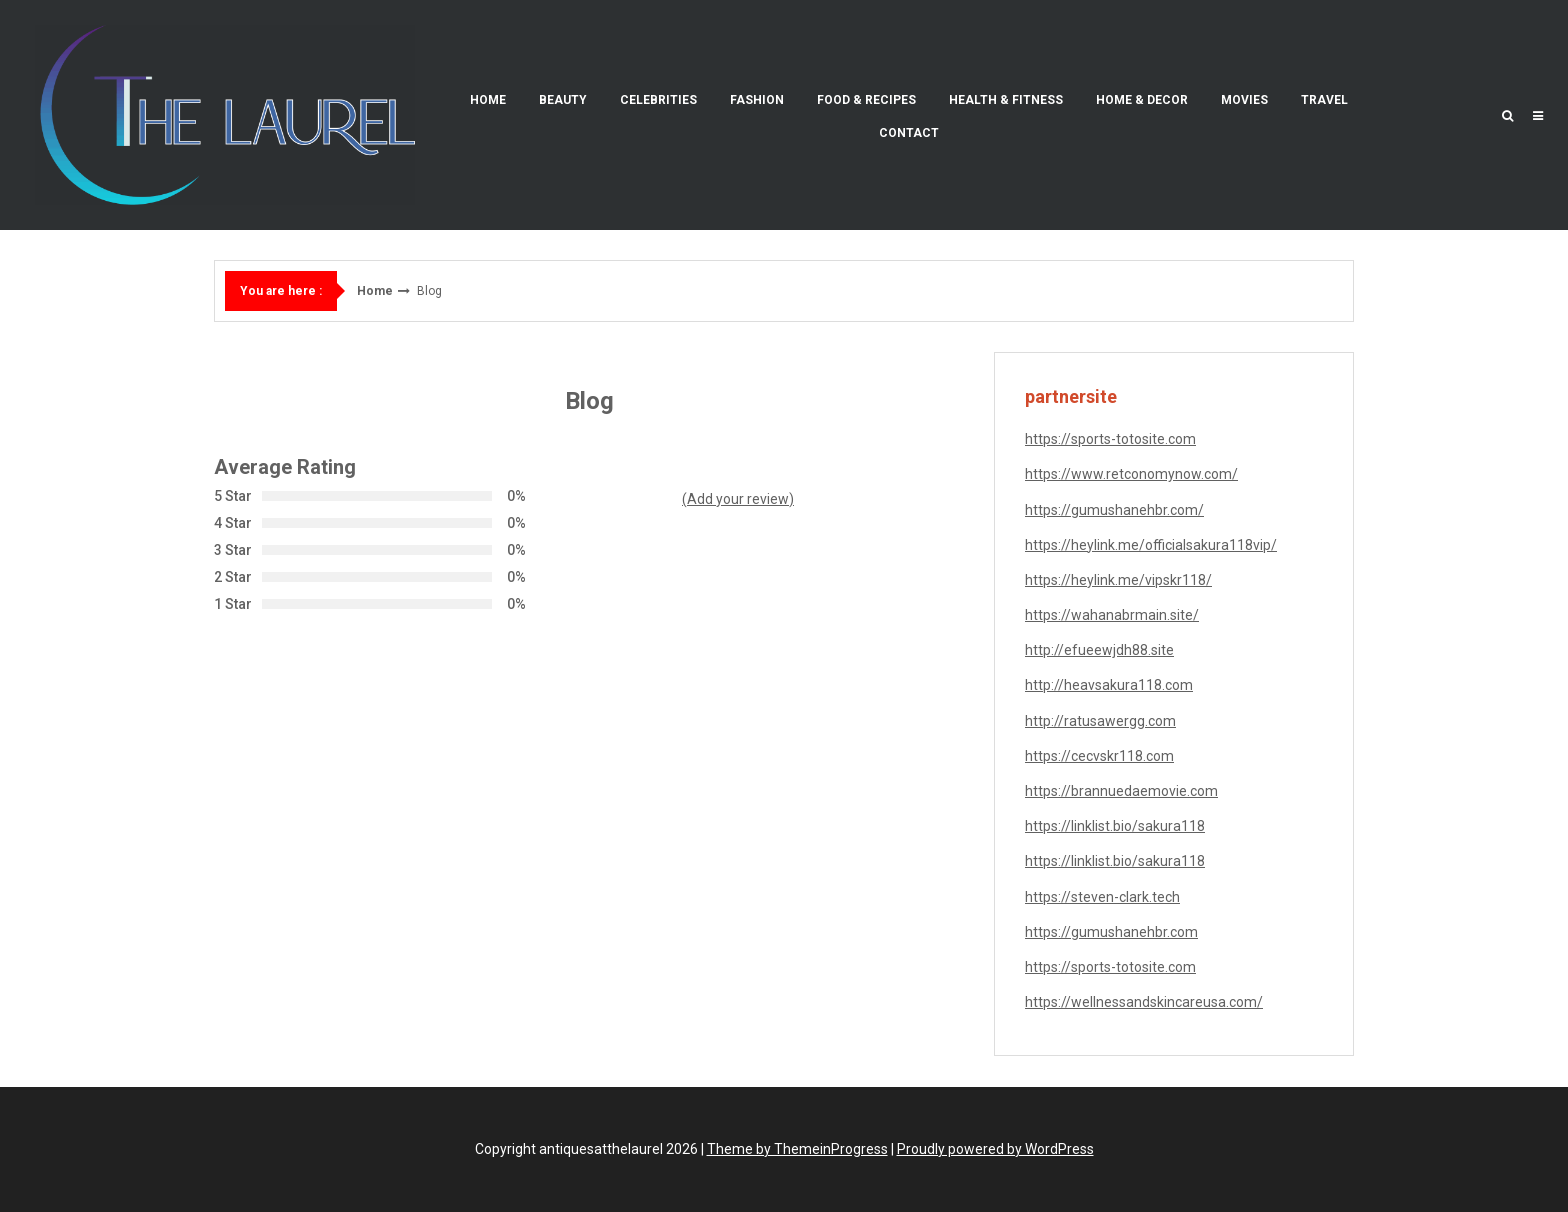 The height and width of the screenshot is (1212, 1568). I want to click on https://steven-clark.tech, so click(1102, 897).